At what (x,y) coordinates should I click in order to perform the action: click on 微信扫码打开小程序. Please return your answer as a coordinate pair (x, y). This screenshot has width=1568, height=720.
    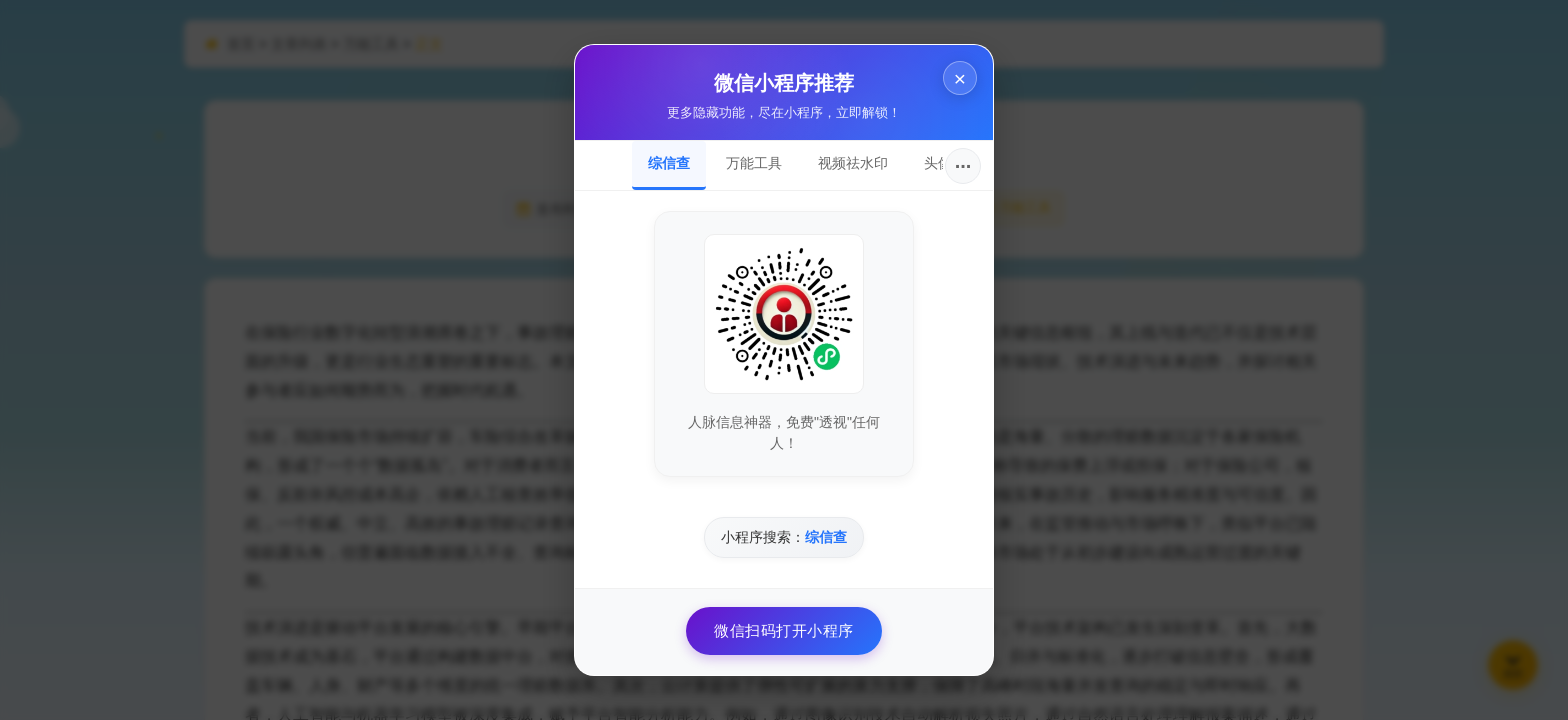
    Looking at the image, I should click on (784, 630).